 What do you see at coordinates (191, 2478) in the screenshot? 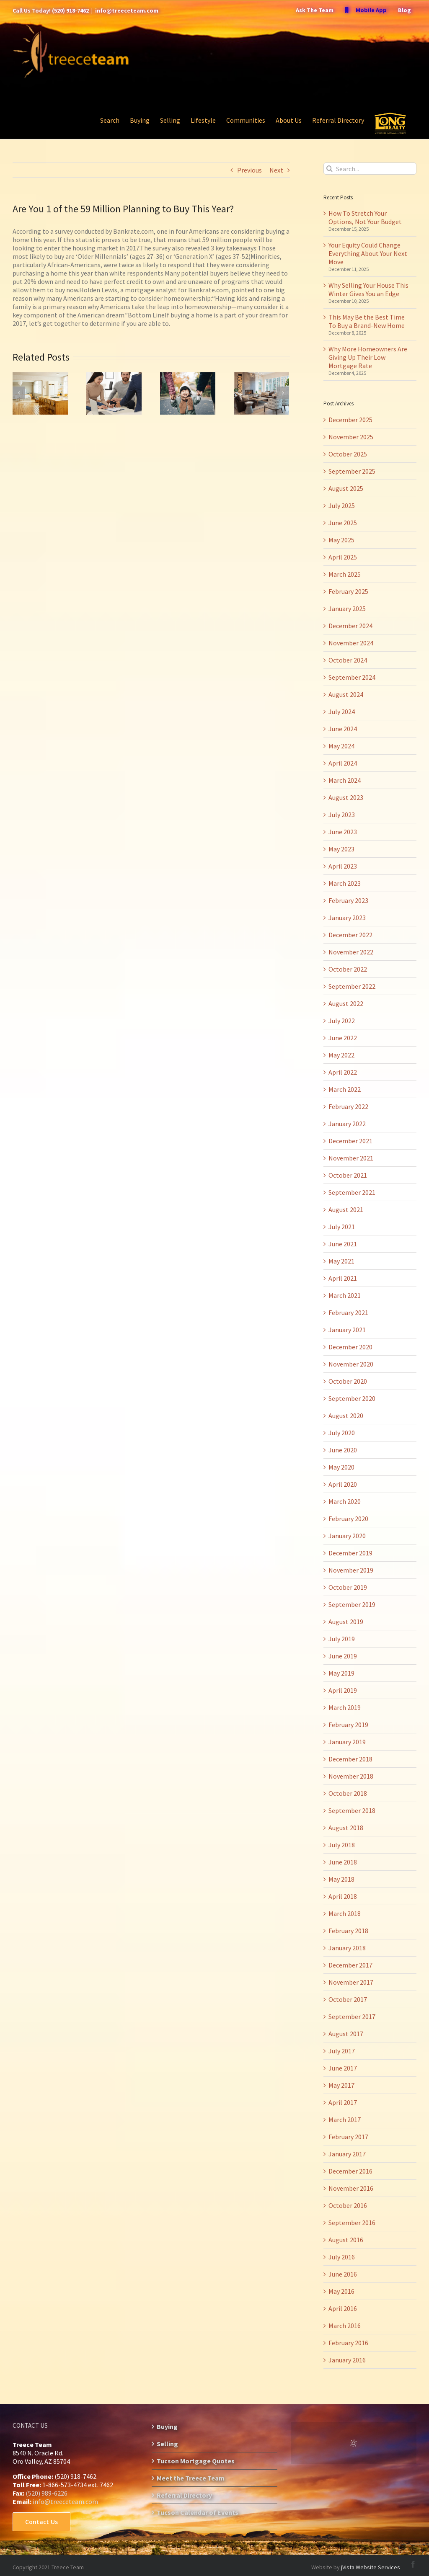
I see `Meet the Treece Team` at bounding box center [191, 2478].